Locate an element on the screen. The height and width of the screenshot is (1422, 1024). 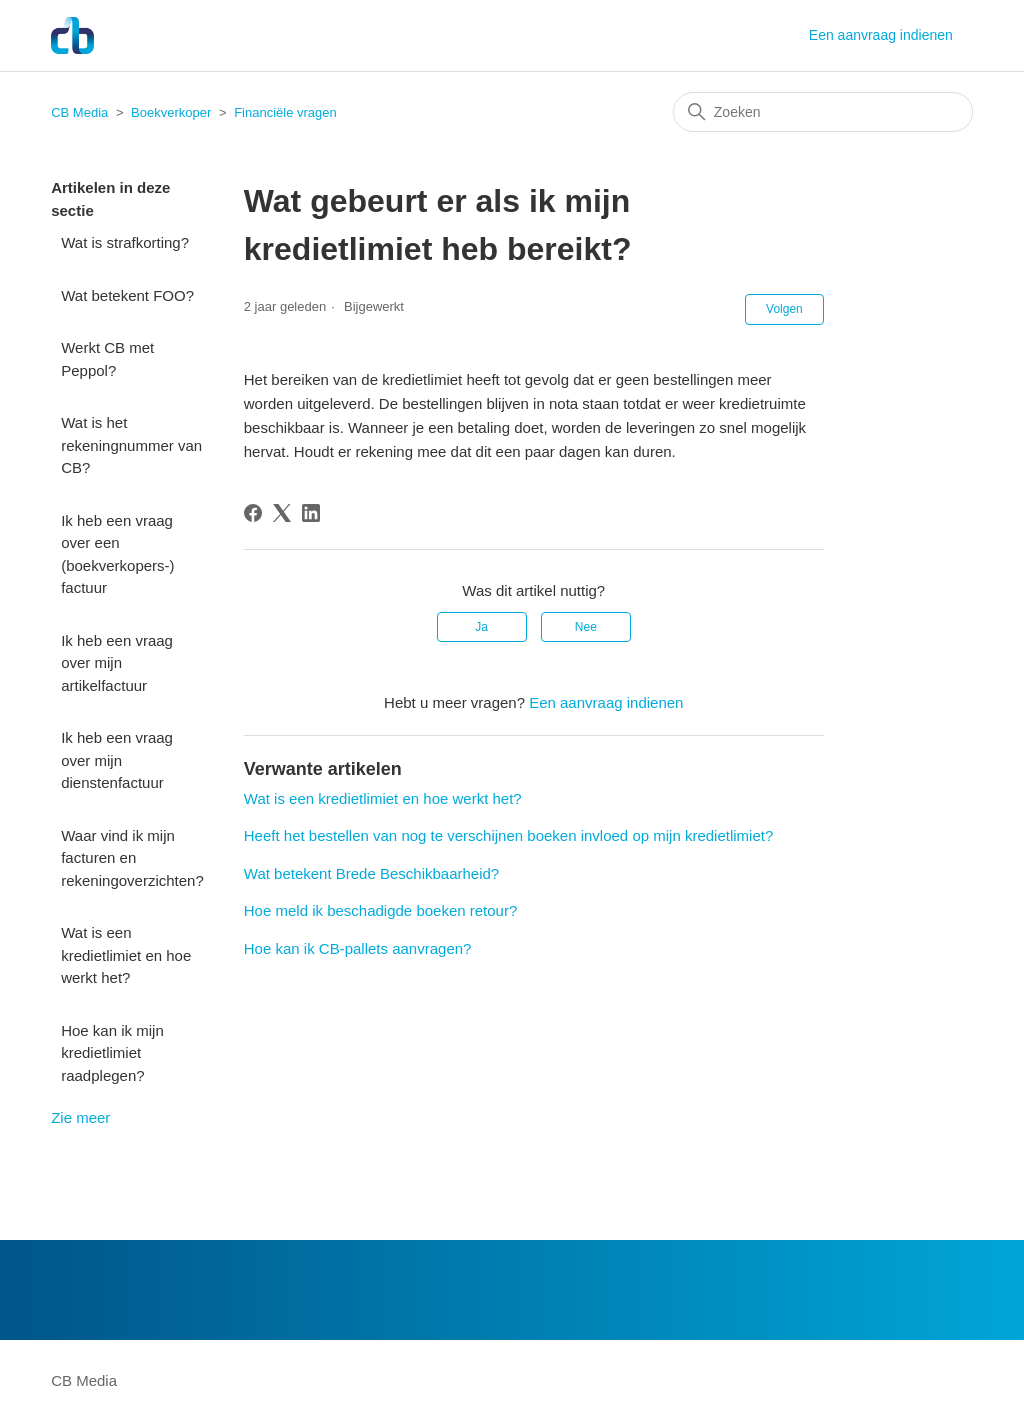
Hoe kan ik CB-pallets aanvragen? is located at coordinates (358, 948).